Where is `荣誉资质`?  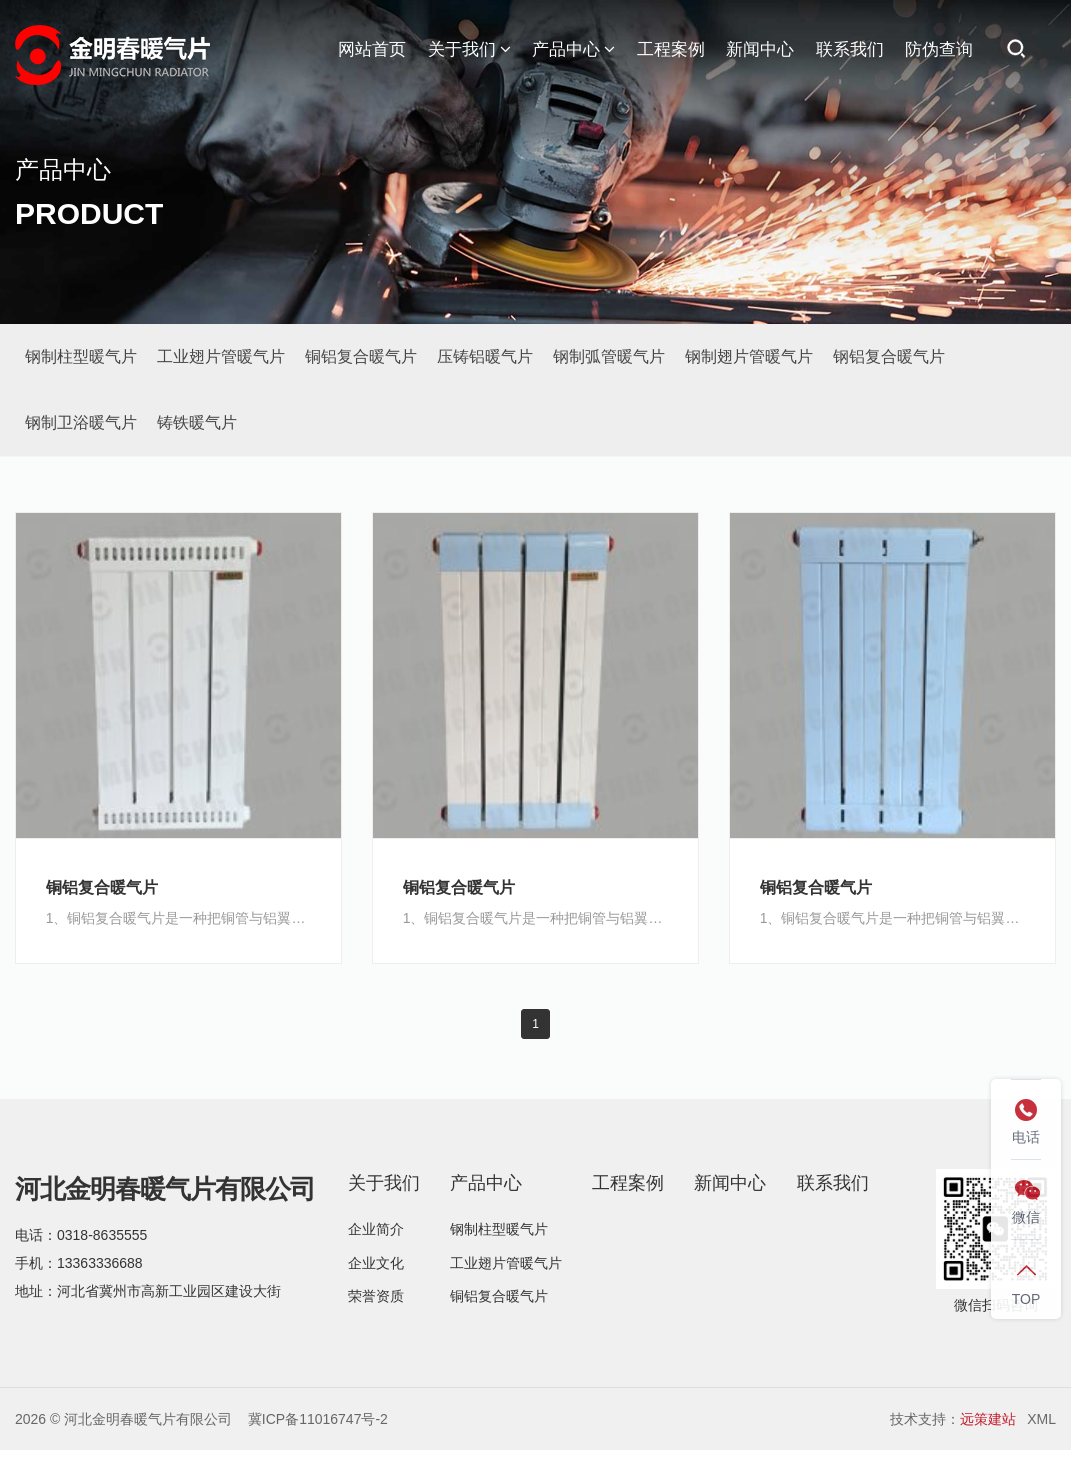
荣誉资质 is located at coordinates (376, 1298).